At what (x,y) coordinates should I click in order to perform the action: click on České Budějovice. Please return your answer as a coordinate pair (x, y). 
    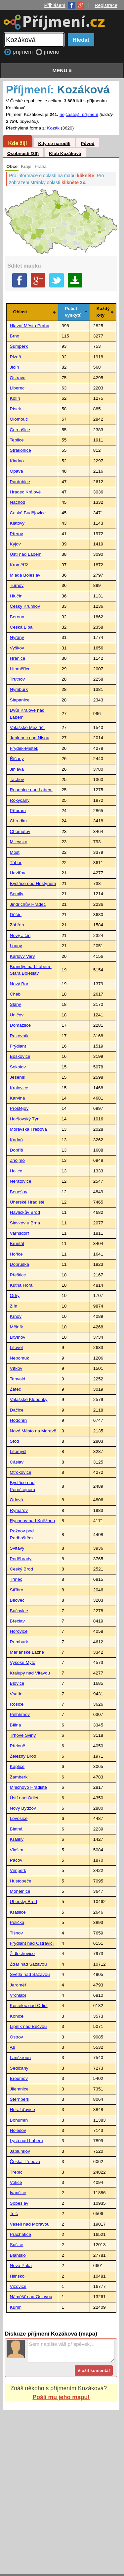
    Looking at the image, I should click on (28, 512).